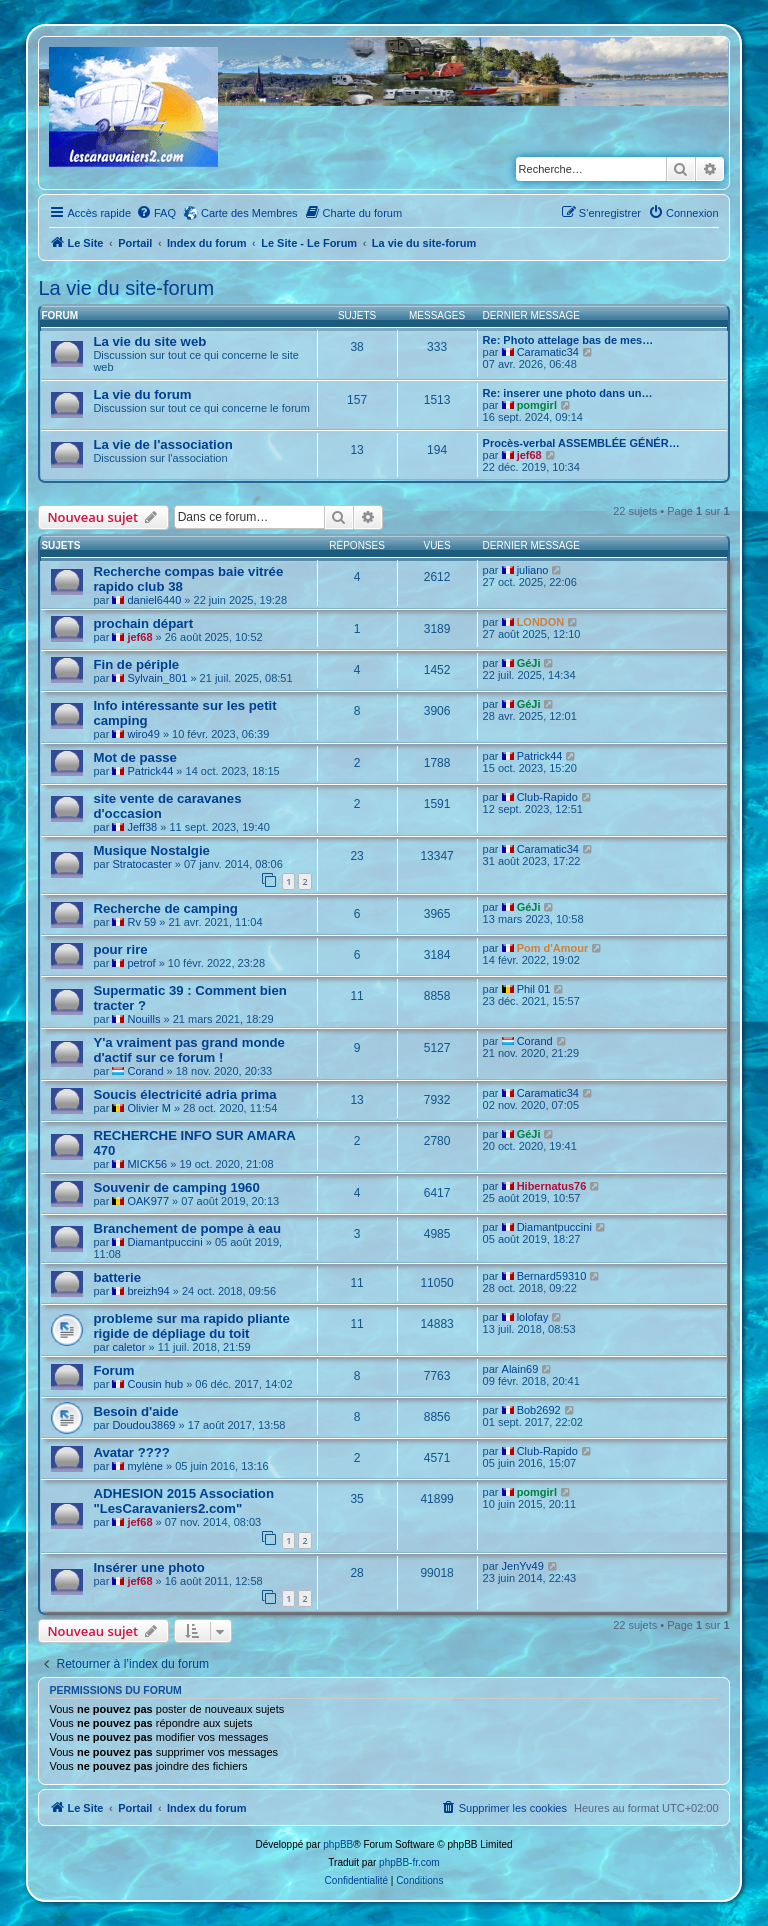 Image resolution: width=768 pixels, height=1926 pixels. I want to click on pour rire, so click(120, 949).